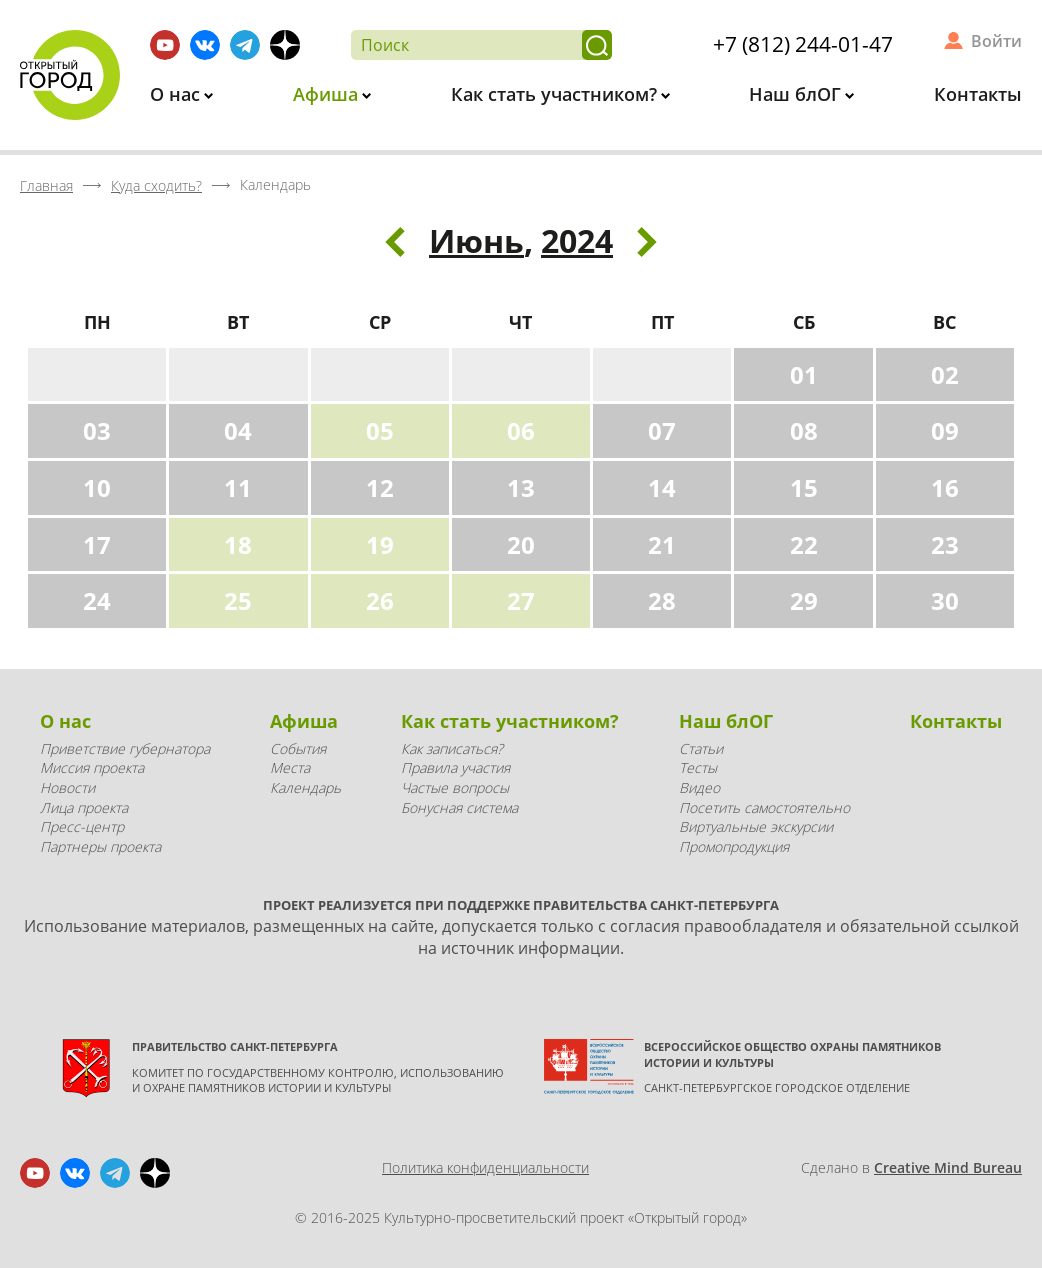  What do you see at coordinates (803, 44) in the screenshot?
I see `+7 (812) 244-01-47` at bounding box center [803, 44].